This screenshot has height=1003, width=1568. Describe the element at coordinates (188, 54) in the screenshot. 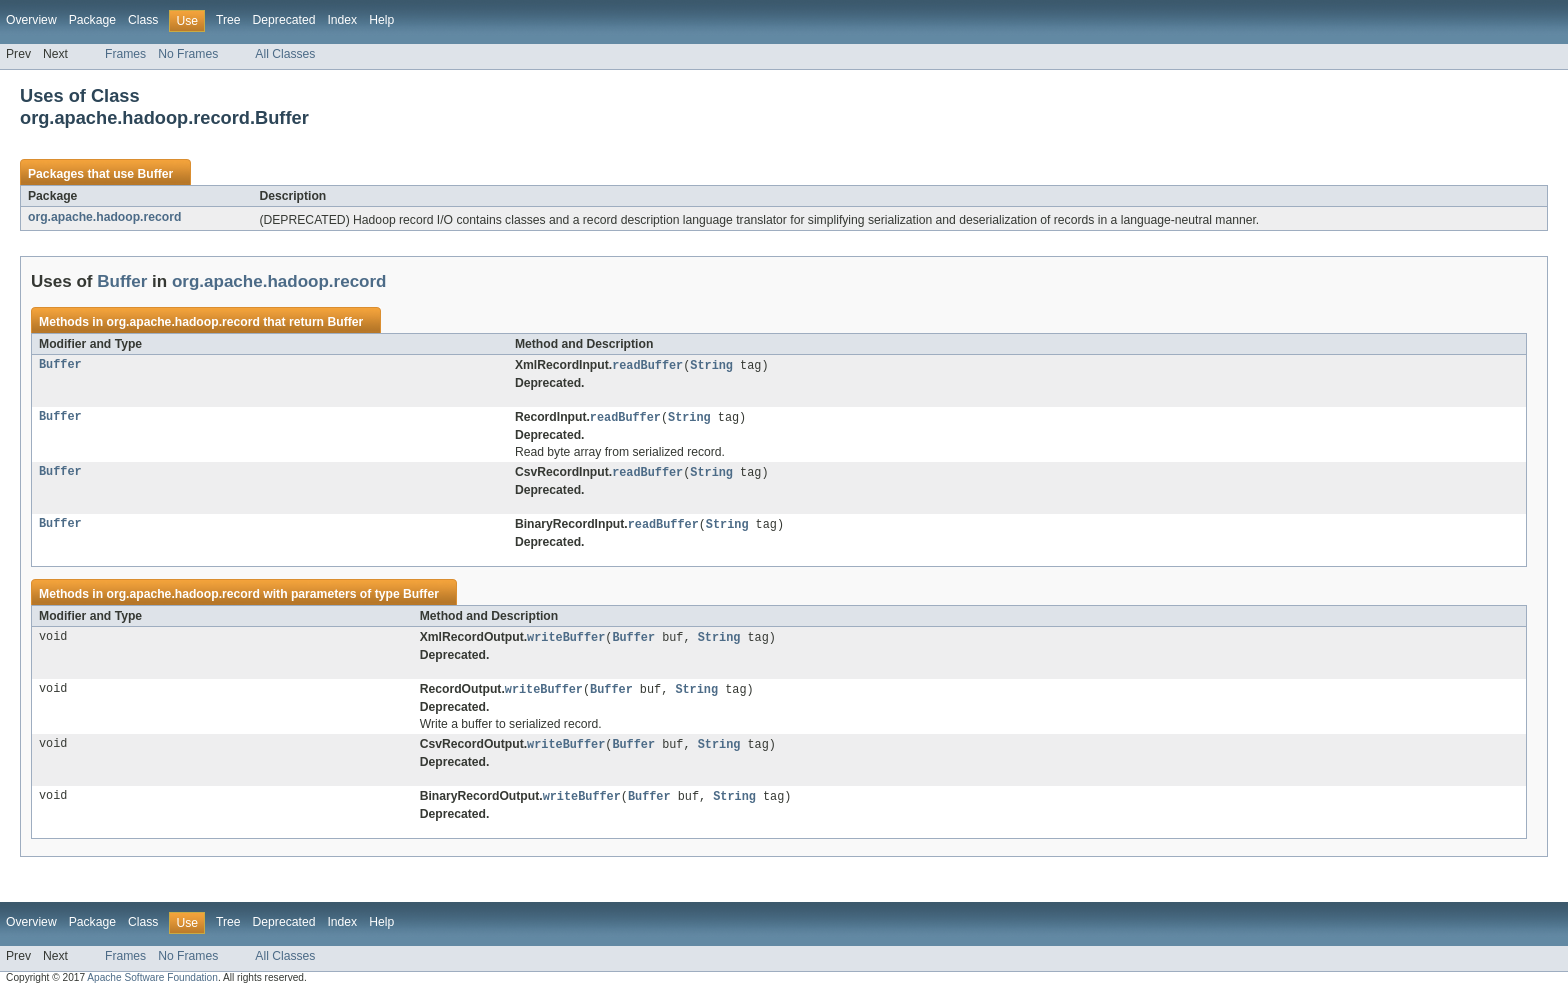

I see `No Frames` at that location.